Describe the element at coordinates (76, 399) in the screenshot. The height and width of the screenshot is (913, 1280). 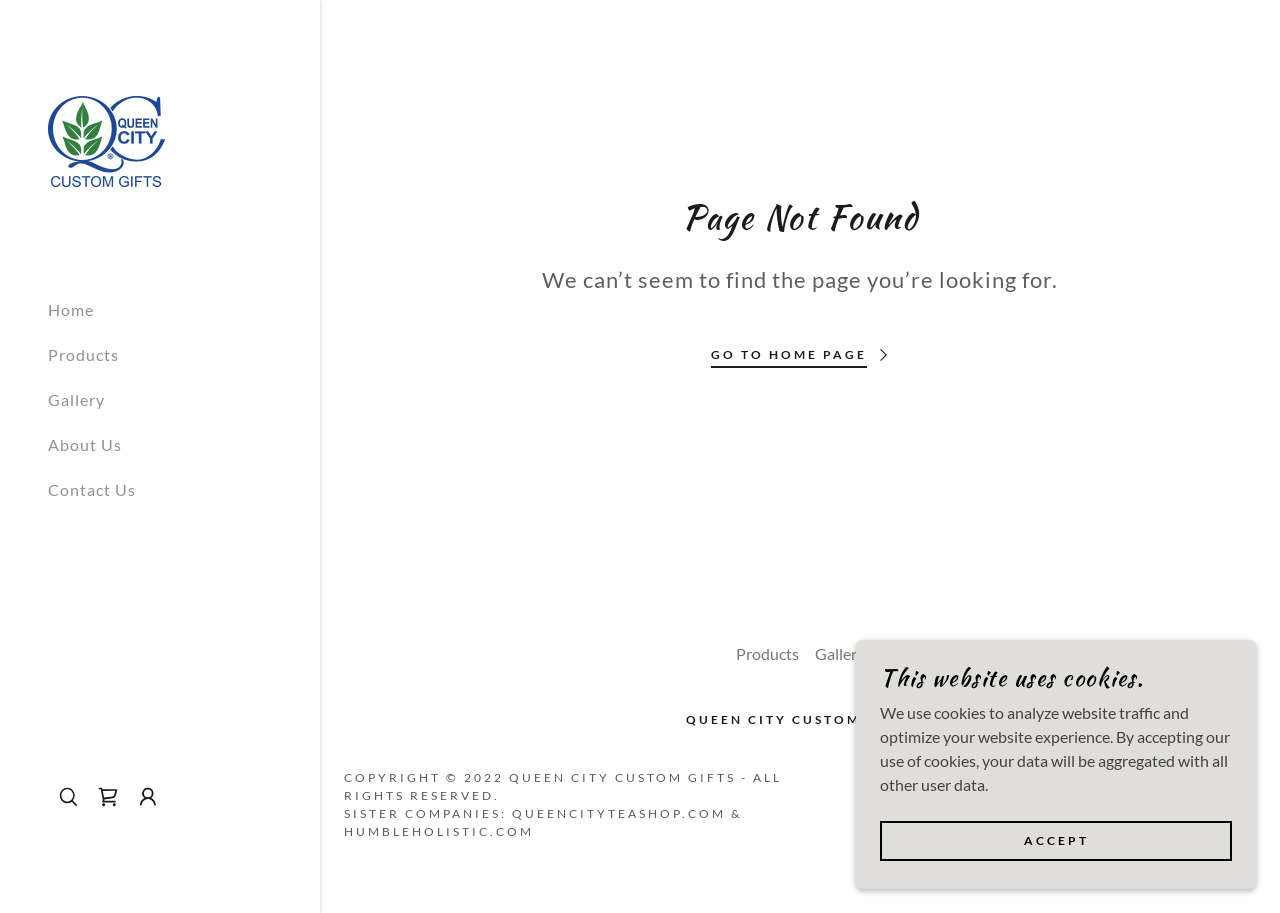
I see `Gallery [link]` at that location.